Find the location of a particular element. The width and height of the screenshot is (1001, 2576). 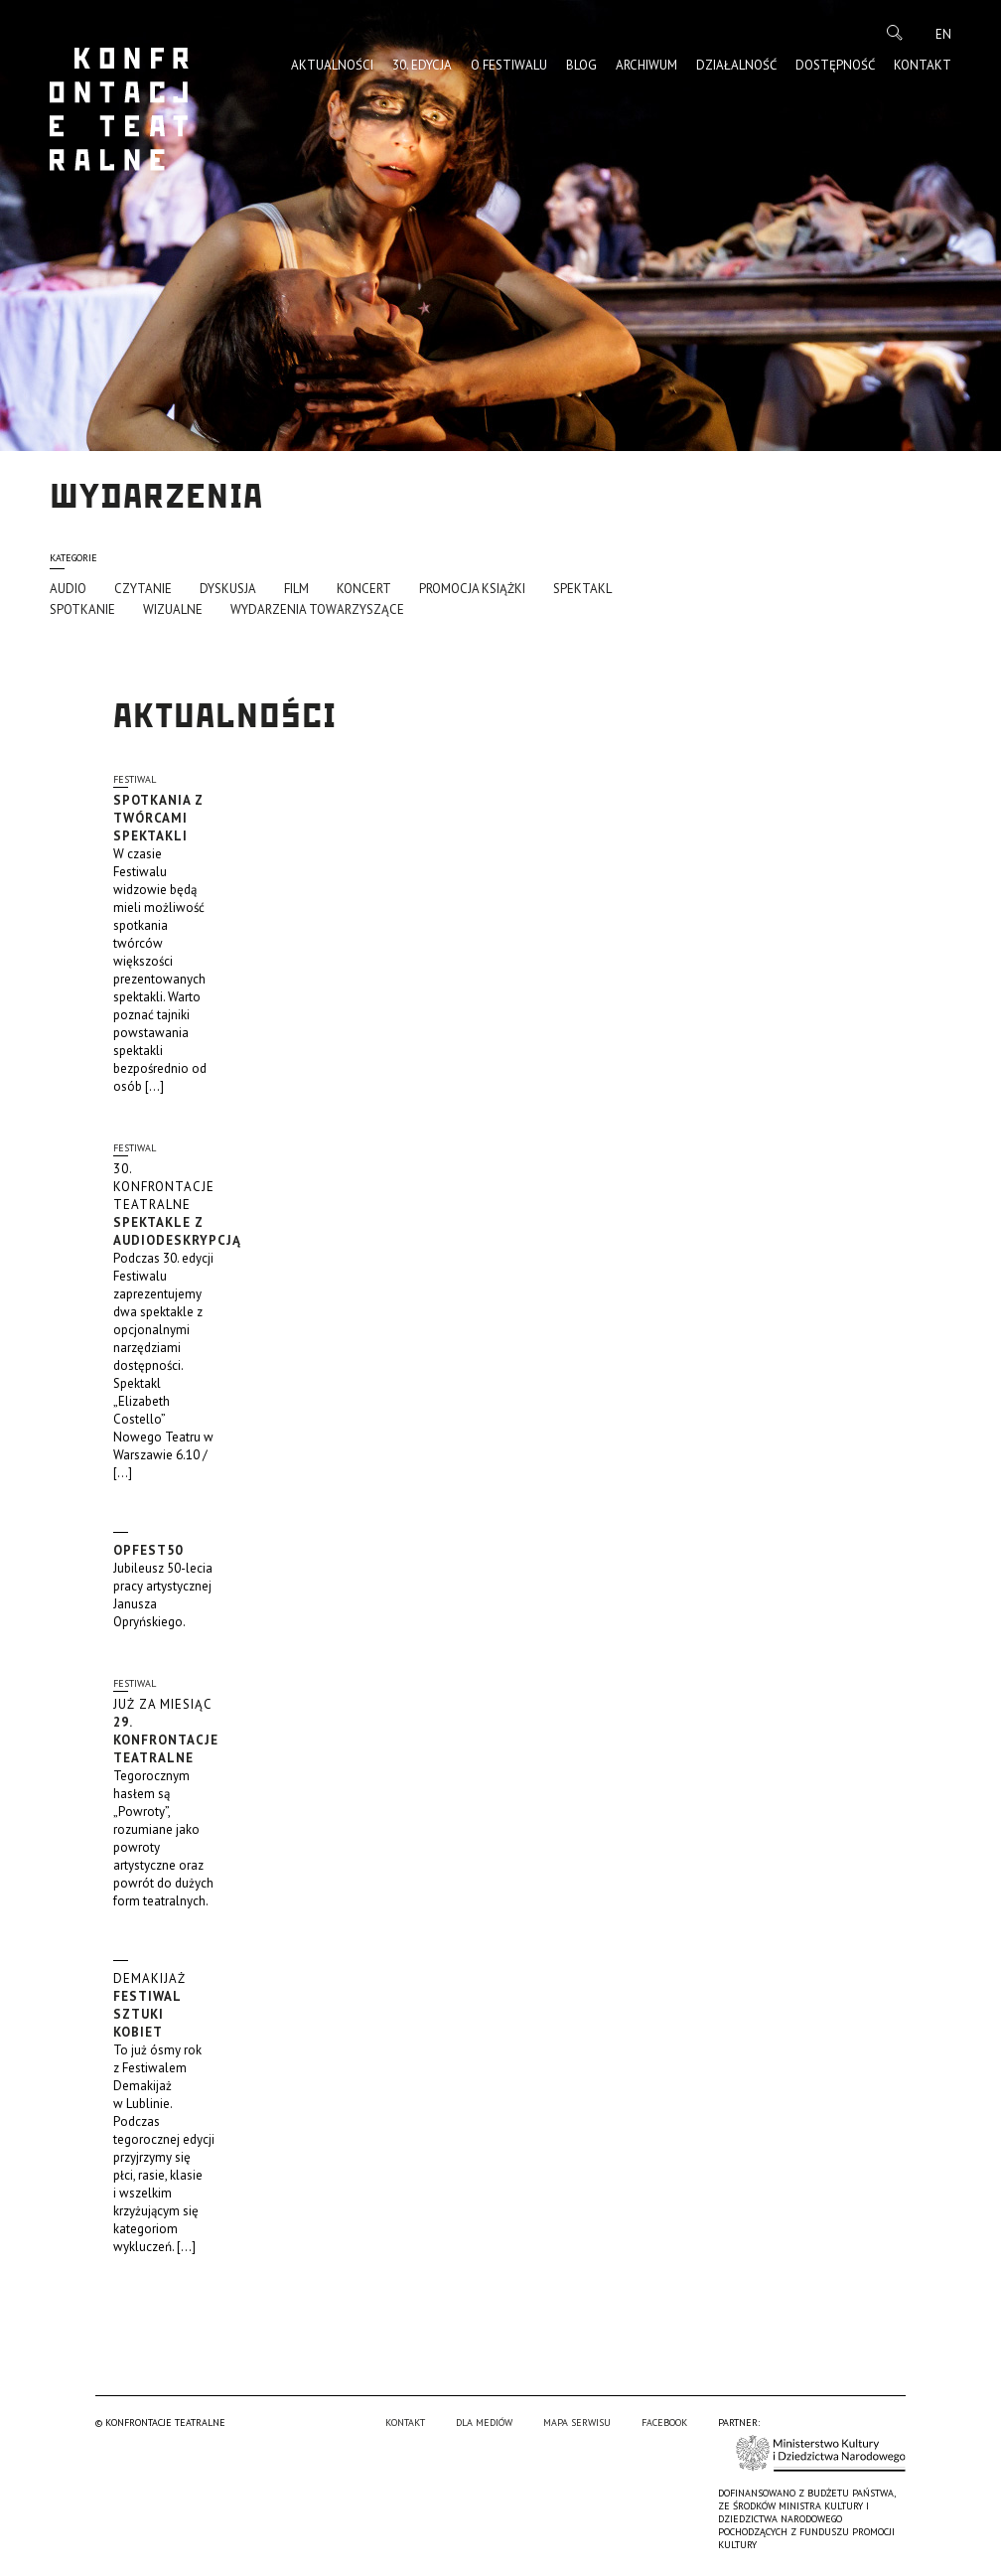

OpFest50 is located at coordinates (148, 1550).